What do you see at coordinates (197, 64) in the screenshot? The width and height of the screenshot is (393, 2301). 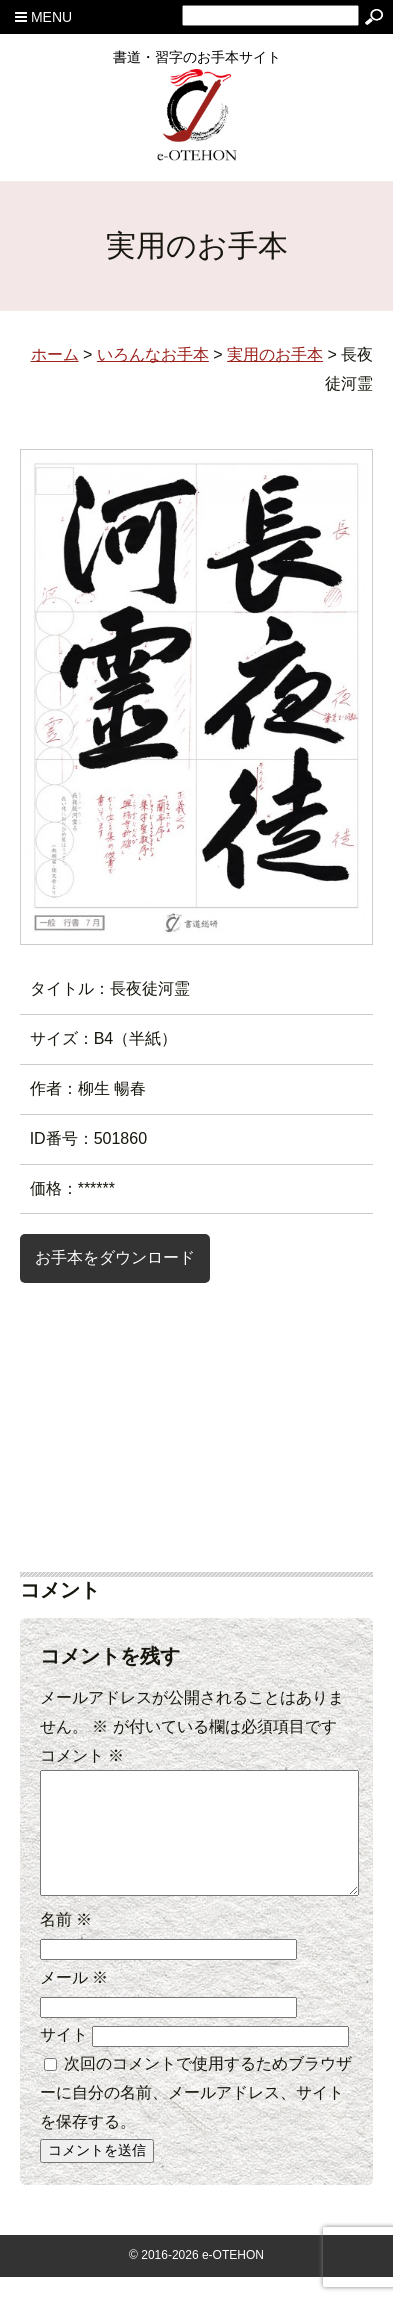 I see `書道・習字のお手本サイト` at bounding box center [197, 64].